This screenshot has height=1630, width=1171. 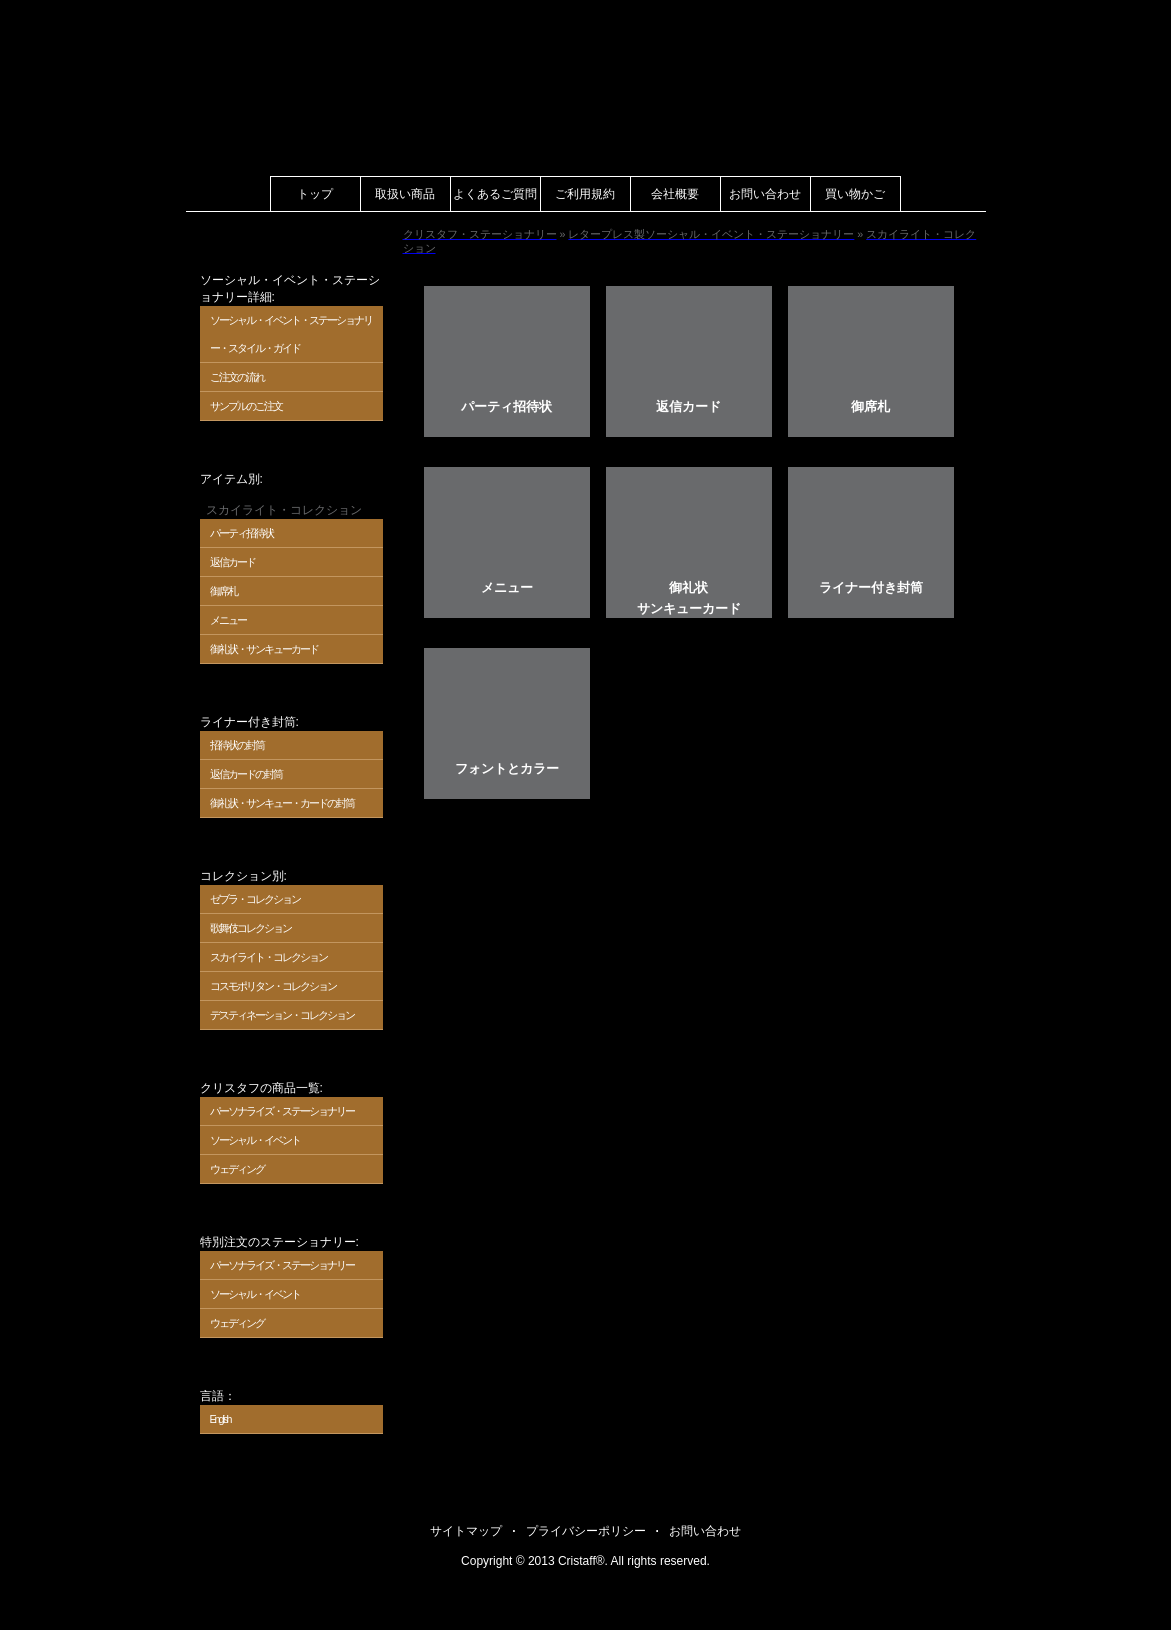 What do you see at coordinates (486, 1561) in the screenshot?
I see `Copyright` at bounding box center [486, 1561].